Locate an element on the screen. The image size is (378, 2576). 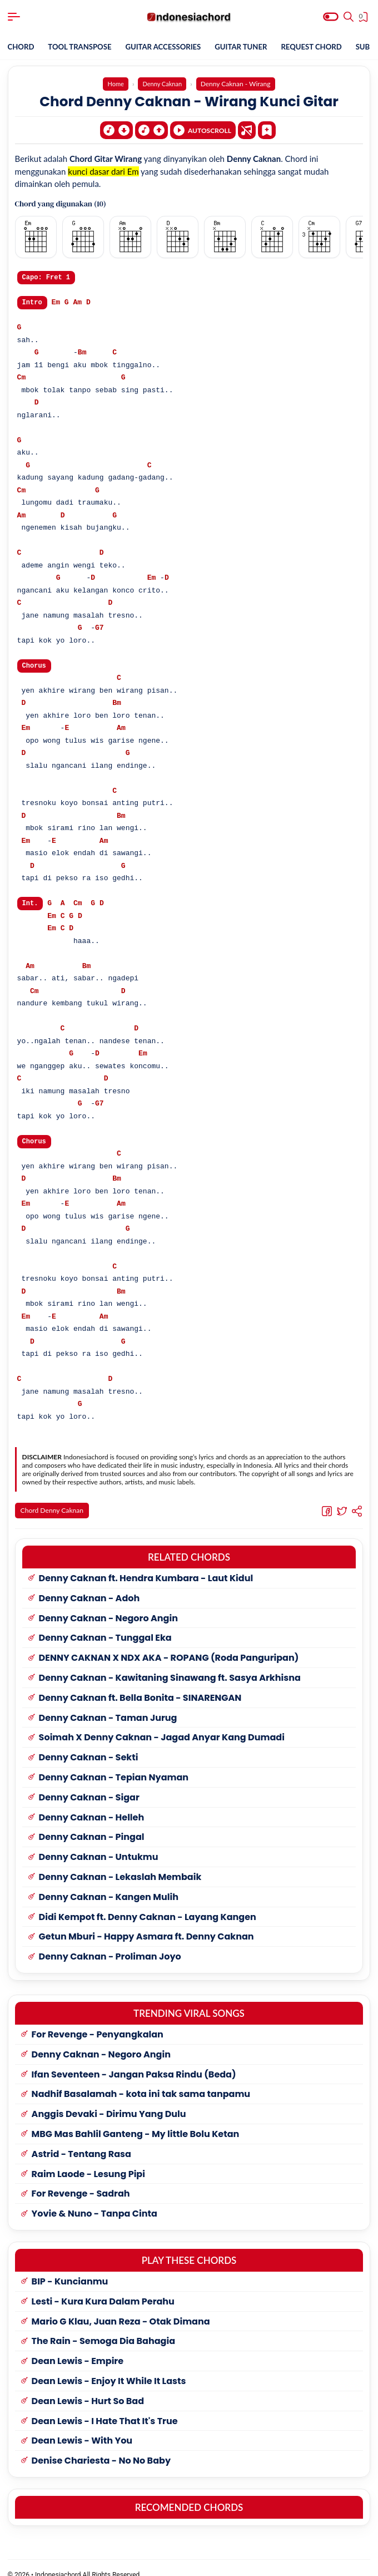
GUITAR TUNER is located at coordinates (253, 47).